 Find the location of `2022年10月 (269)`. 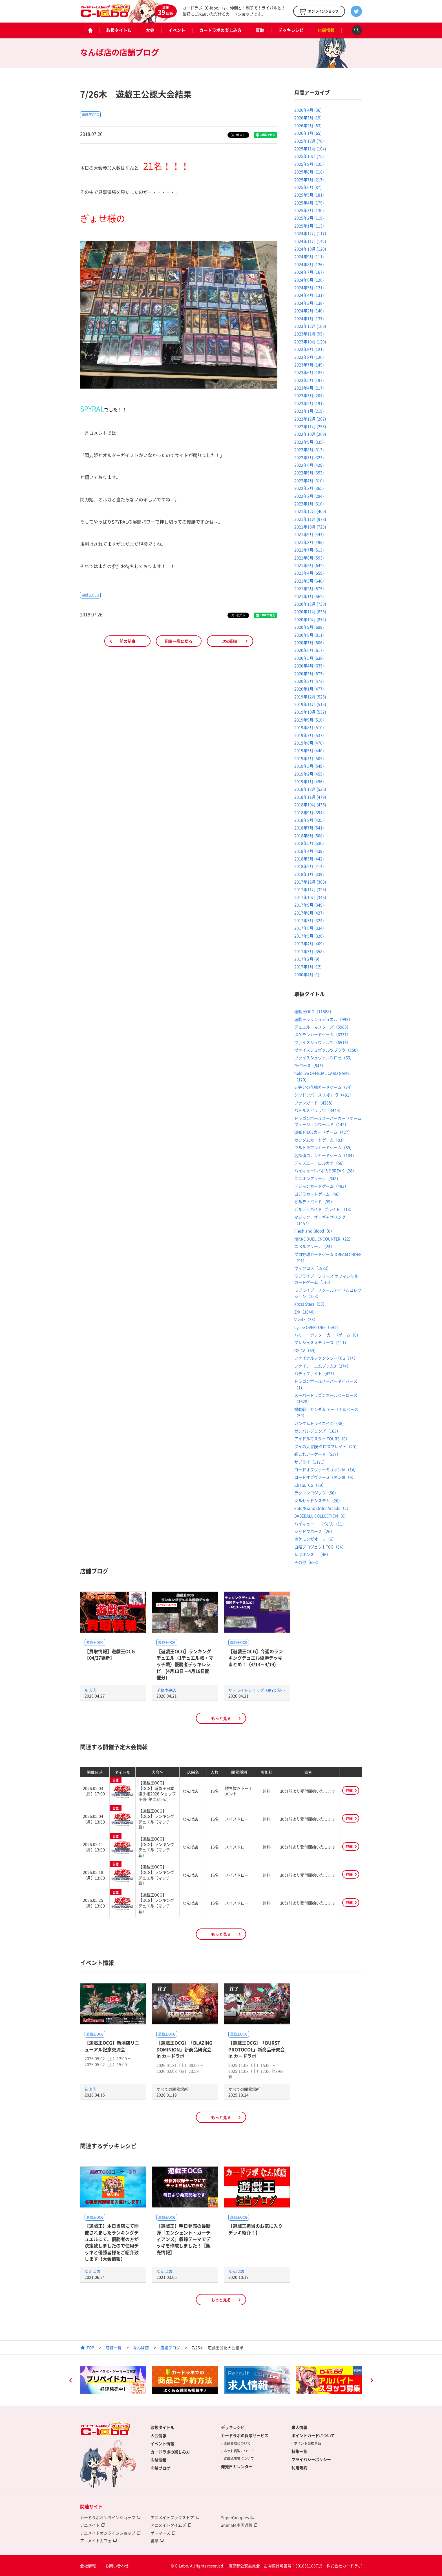

2022年10月 (269) is located at coordinates (310, 434).